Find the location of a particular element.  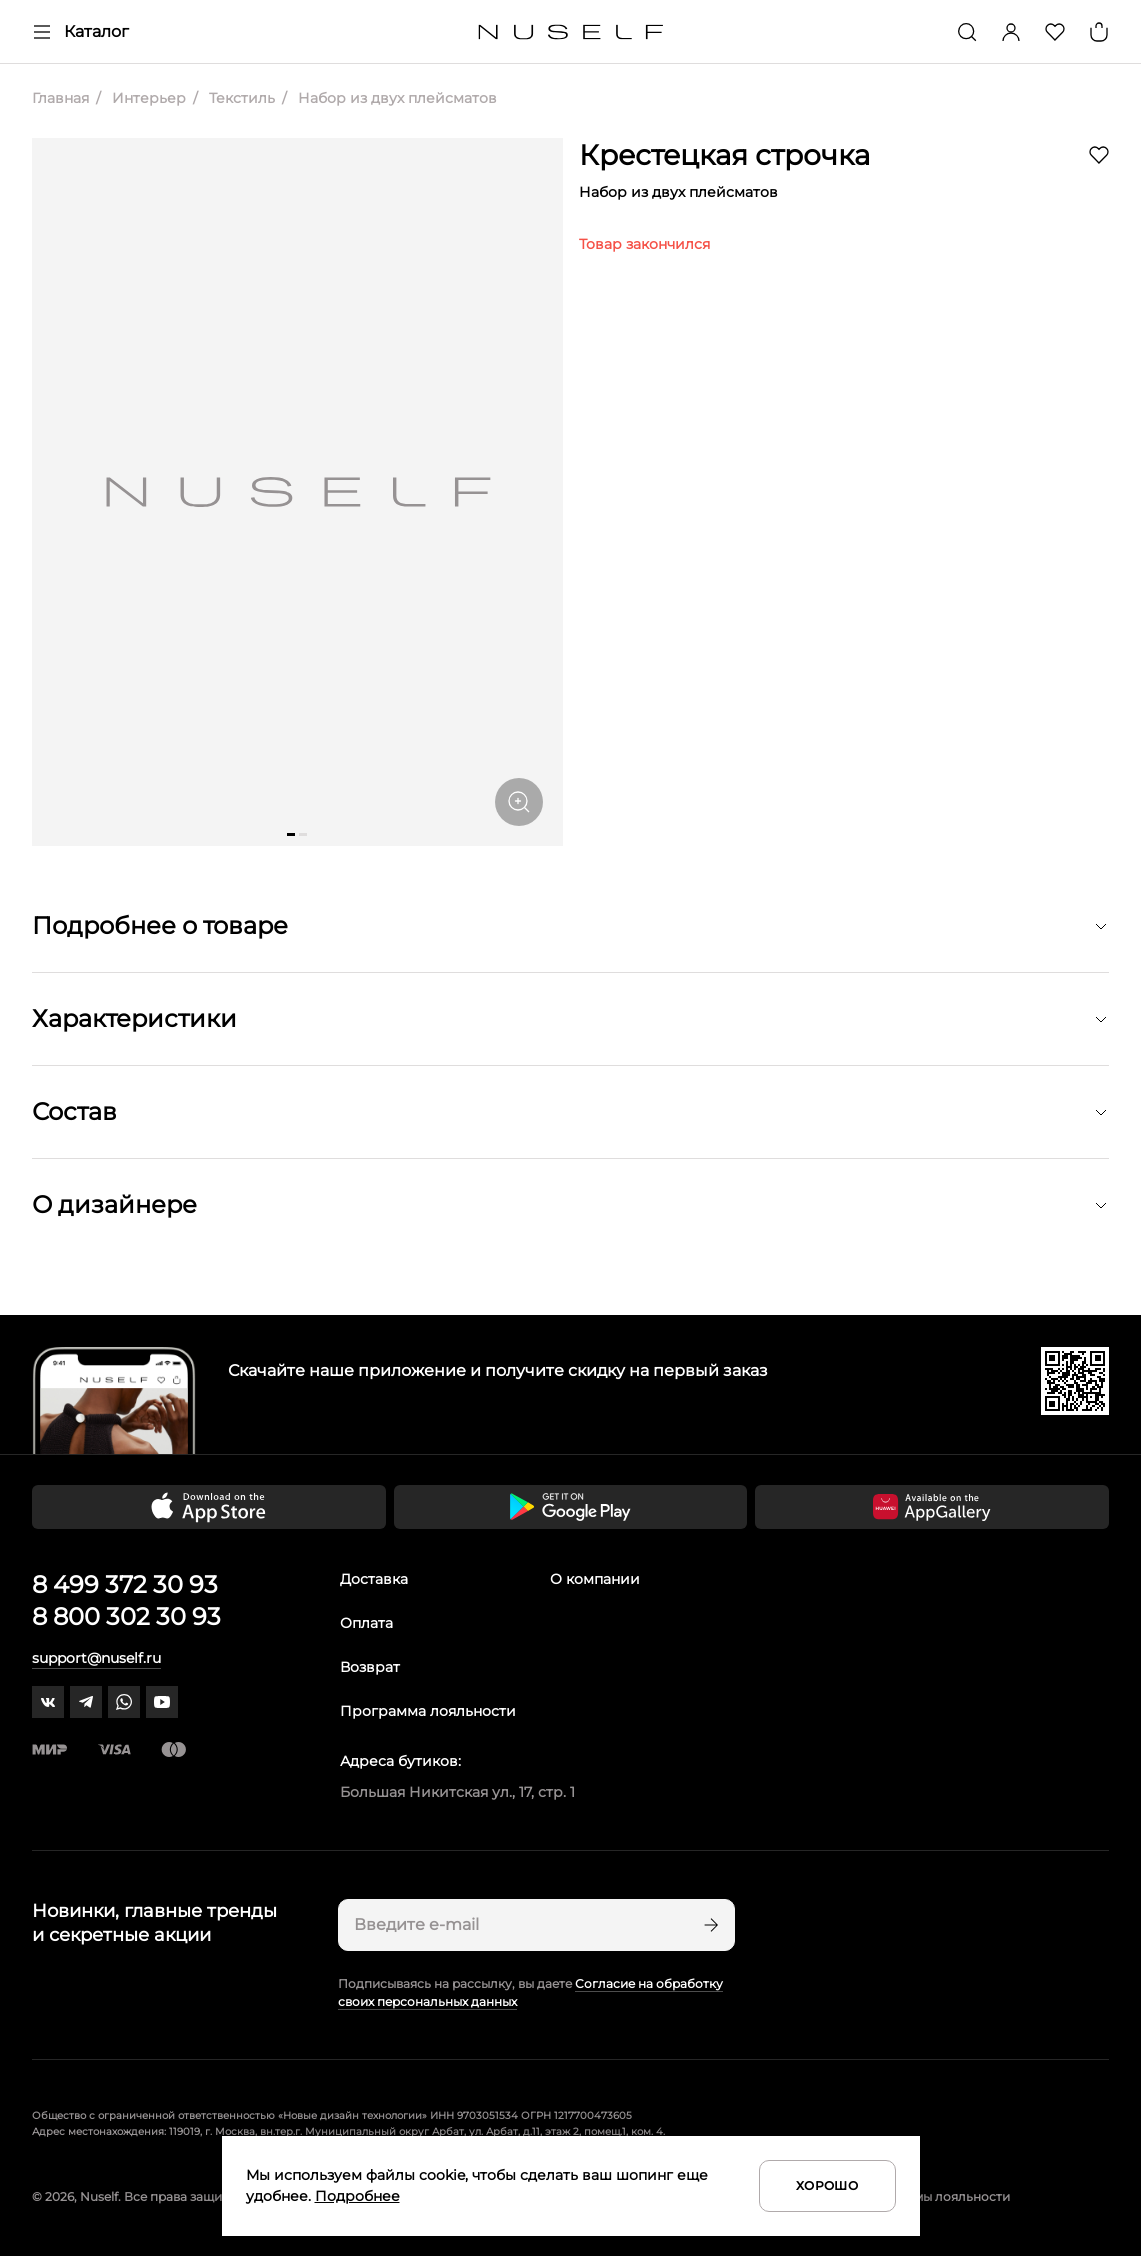

[youtube] is located at coordinates (162, 1702).